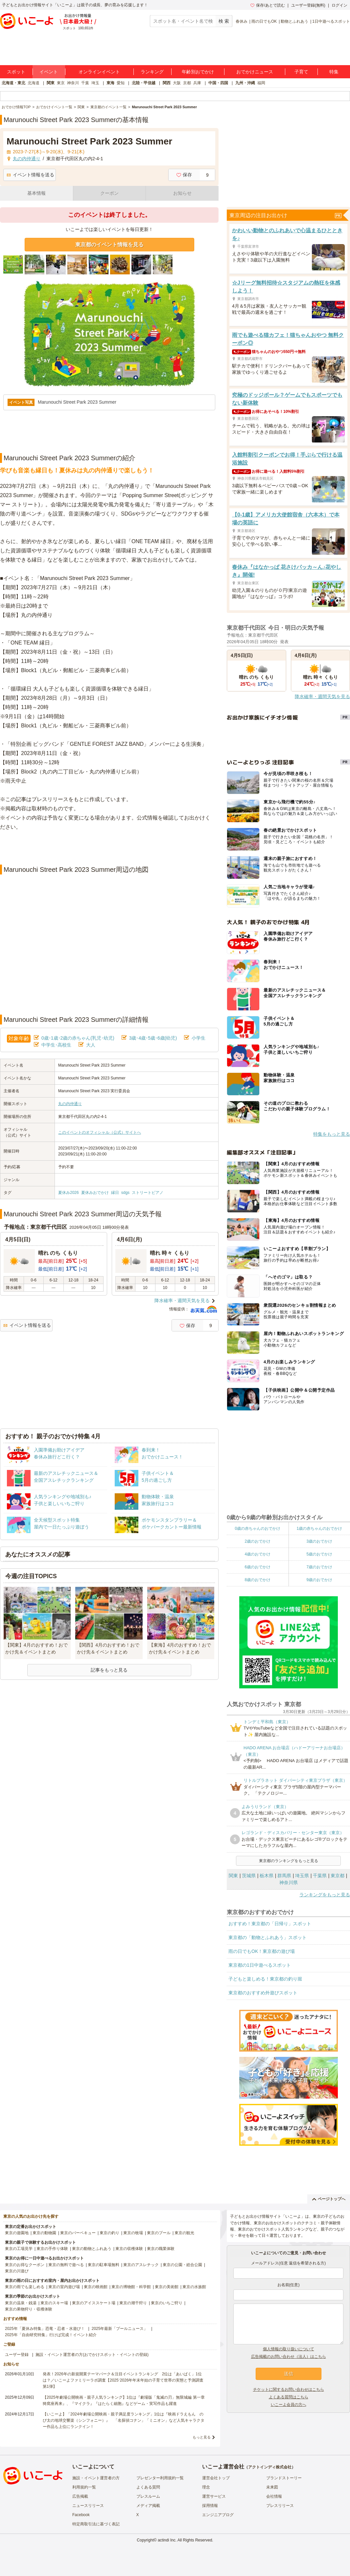 The height and width of the screenshot is (2576, 350). Describe the element at coordinates (288, 2349) in the screenshot. I see `個人情報の取り扱いについて` at that location.